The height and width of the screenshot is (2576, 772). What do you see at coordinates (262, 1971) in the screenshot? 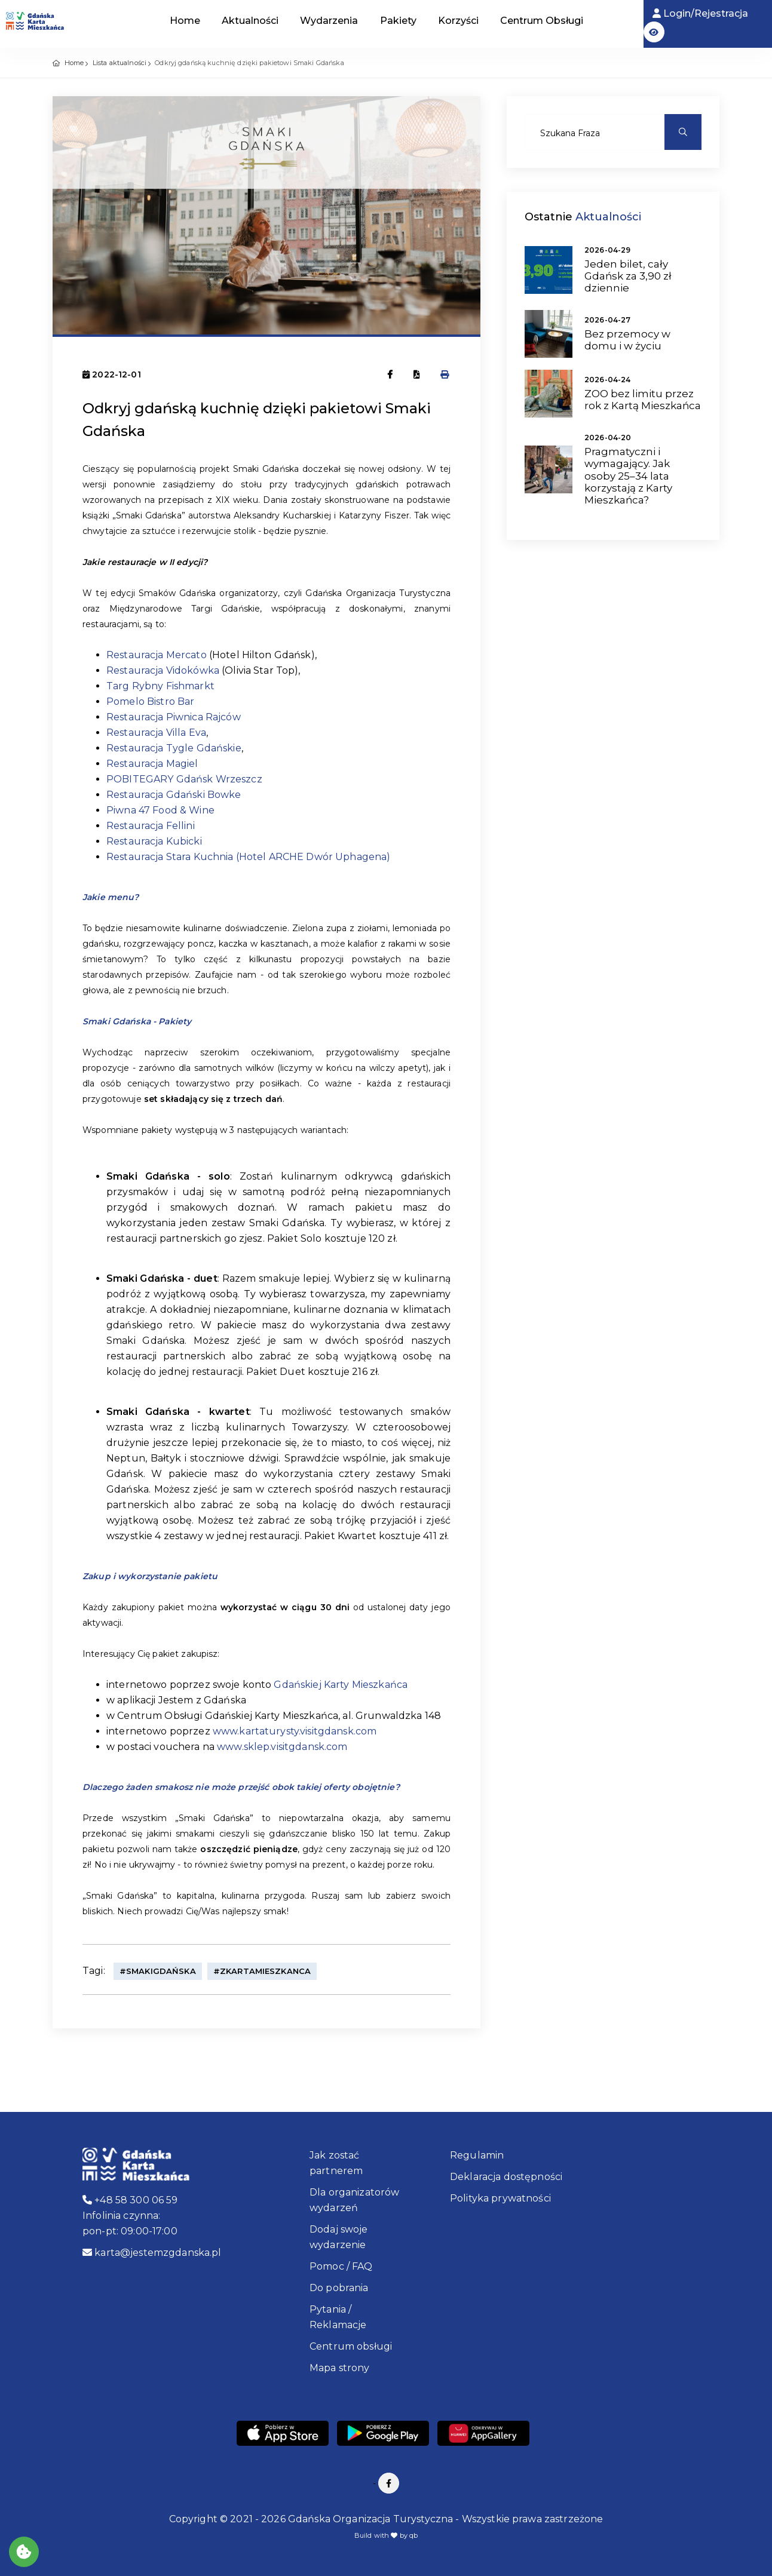
I see `#ZKartaMieszkanca` at bounding box center [262, 1971].